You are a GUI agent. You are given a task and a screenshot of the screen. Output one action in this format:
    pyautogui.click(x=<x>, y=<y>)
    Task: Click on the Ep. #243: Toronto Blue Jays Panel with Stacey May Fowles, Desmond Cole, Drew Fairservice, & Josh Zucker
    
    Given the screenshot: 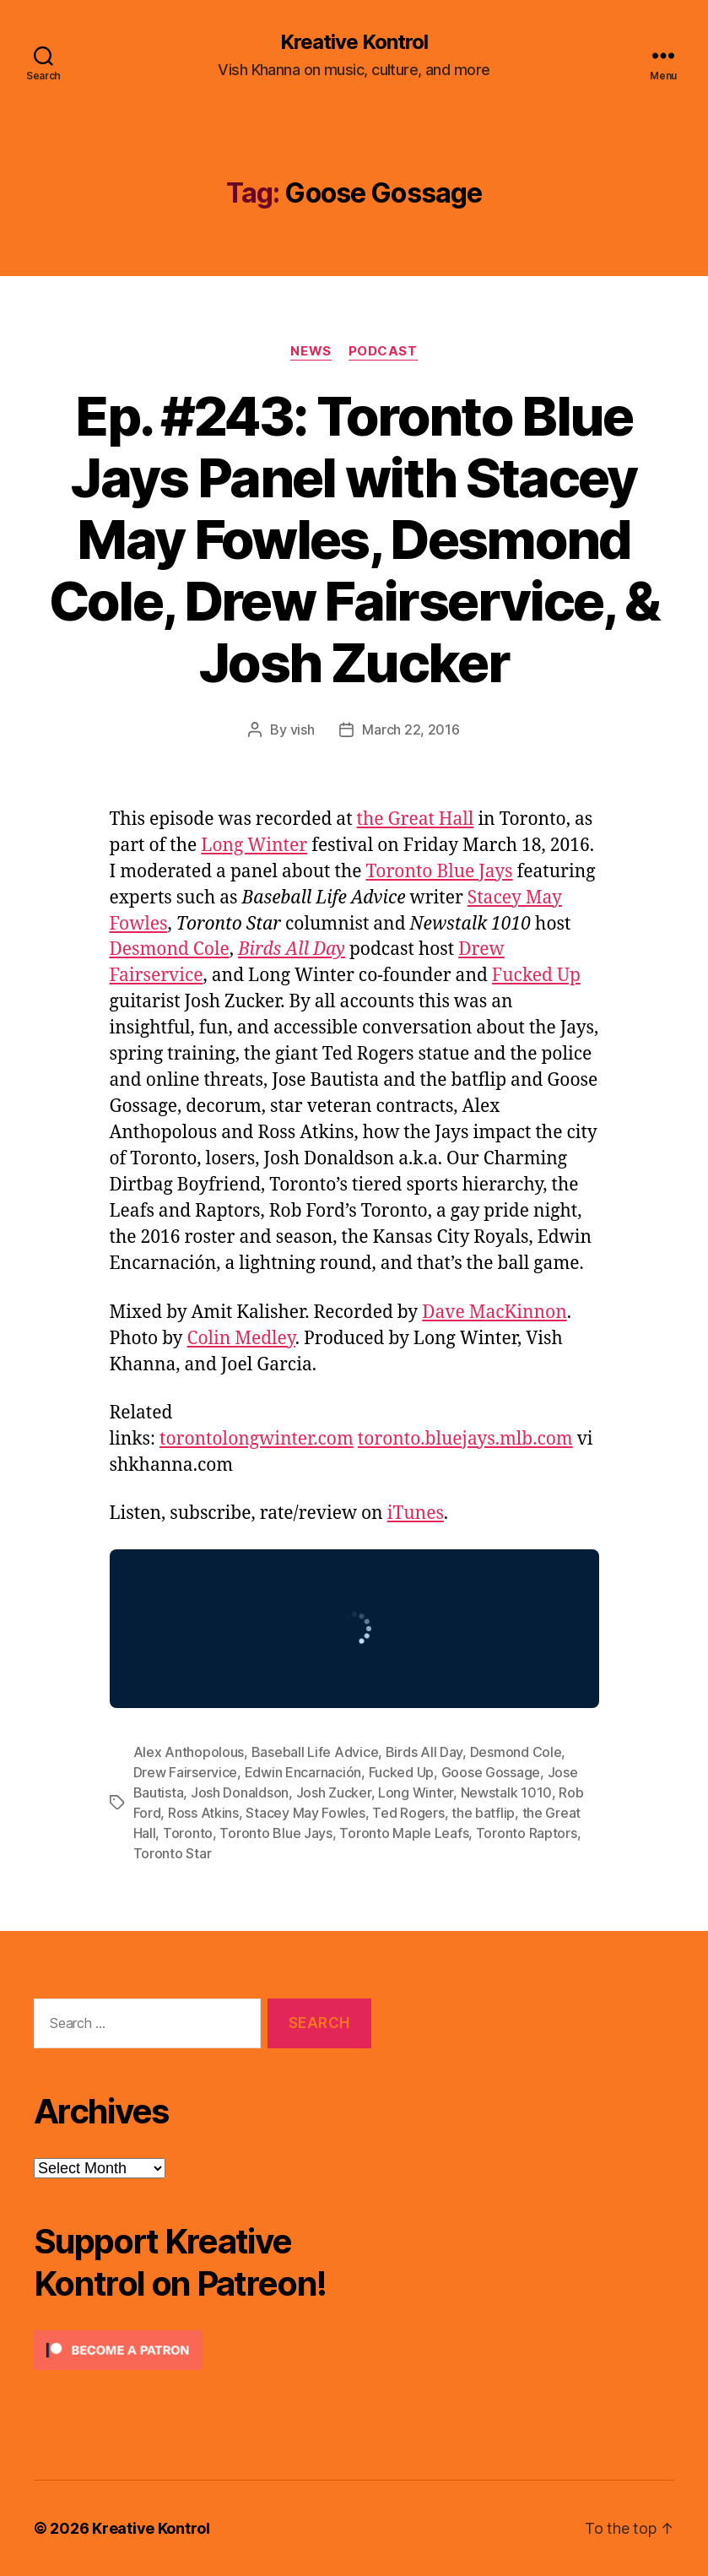 What is the action you would take?
    pyautogui.click(x=354, y=539)
    